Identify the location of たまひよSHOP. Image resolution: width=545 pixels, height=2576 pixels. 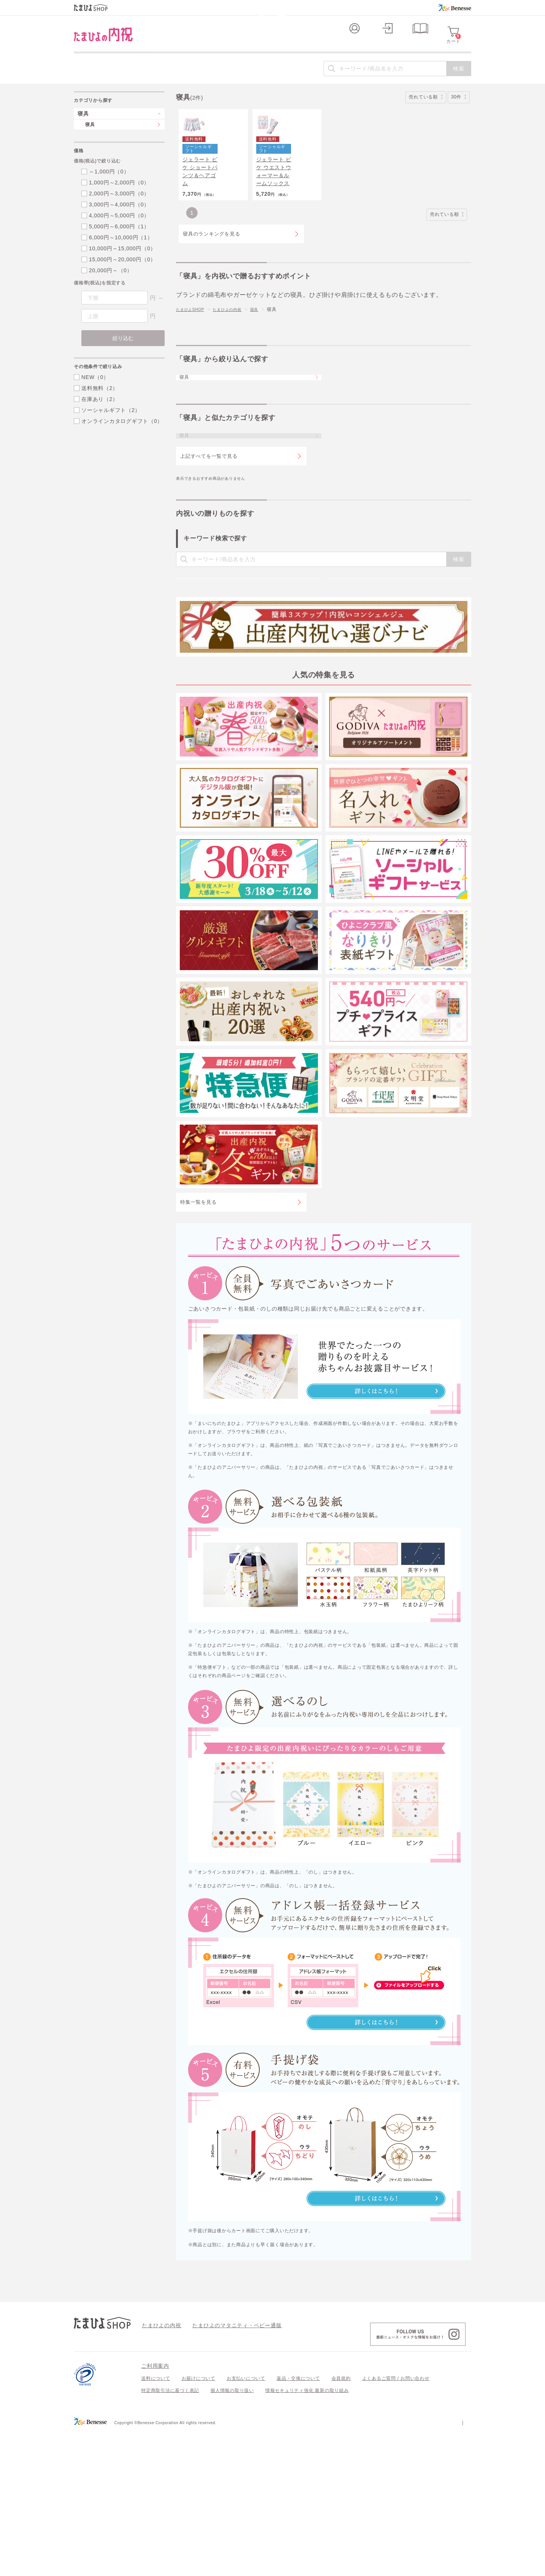
(192, 361).